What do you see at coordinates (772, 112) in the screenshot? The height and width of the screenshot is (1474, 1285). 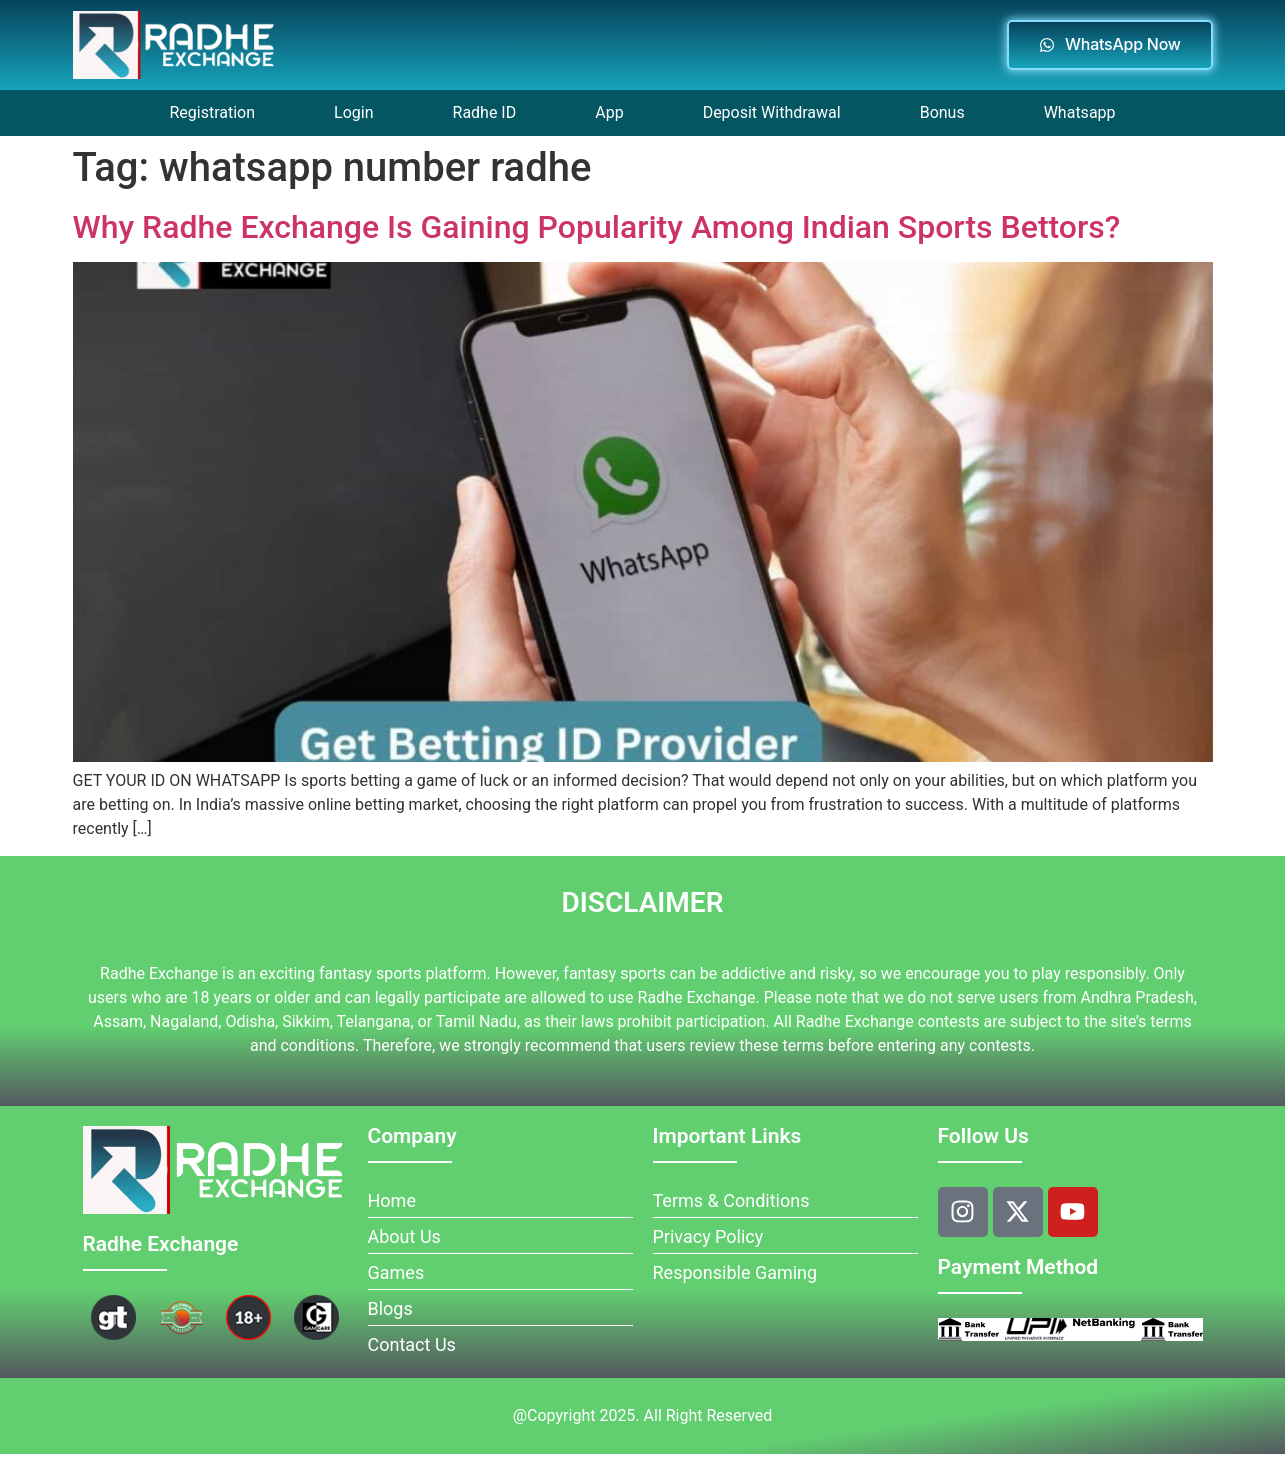 I see `Deposit Withdrawal` at bounding box center [772, 112].